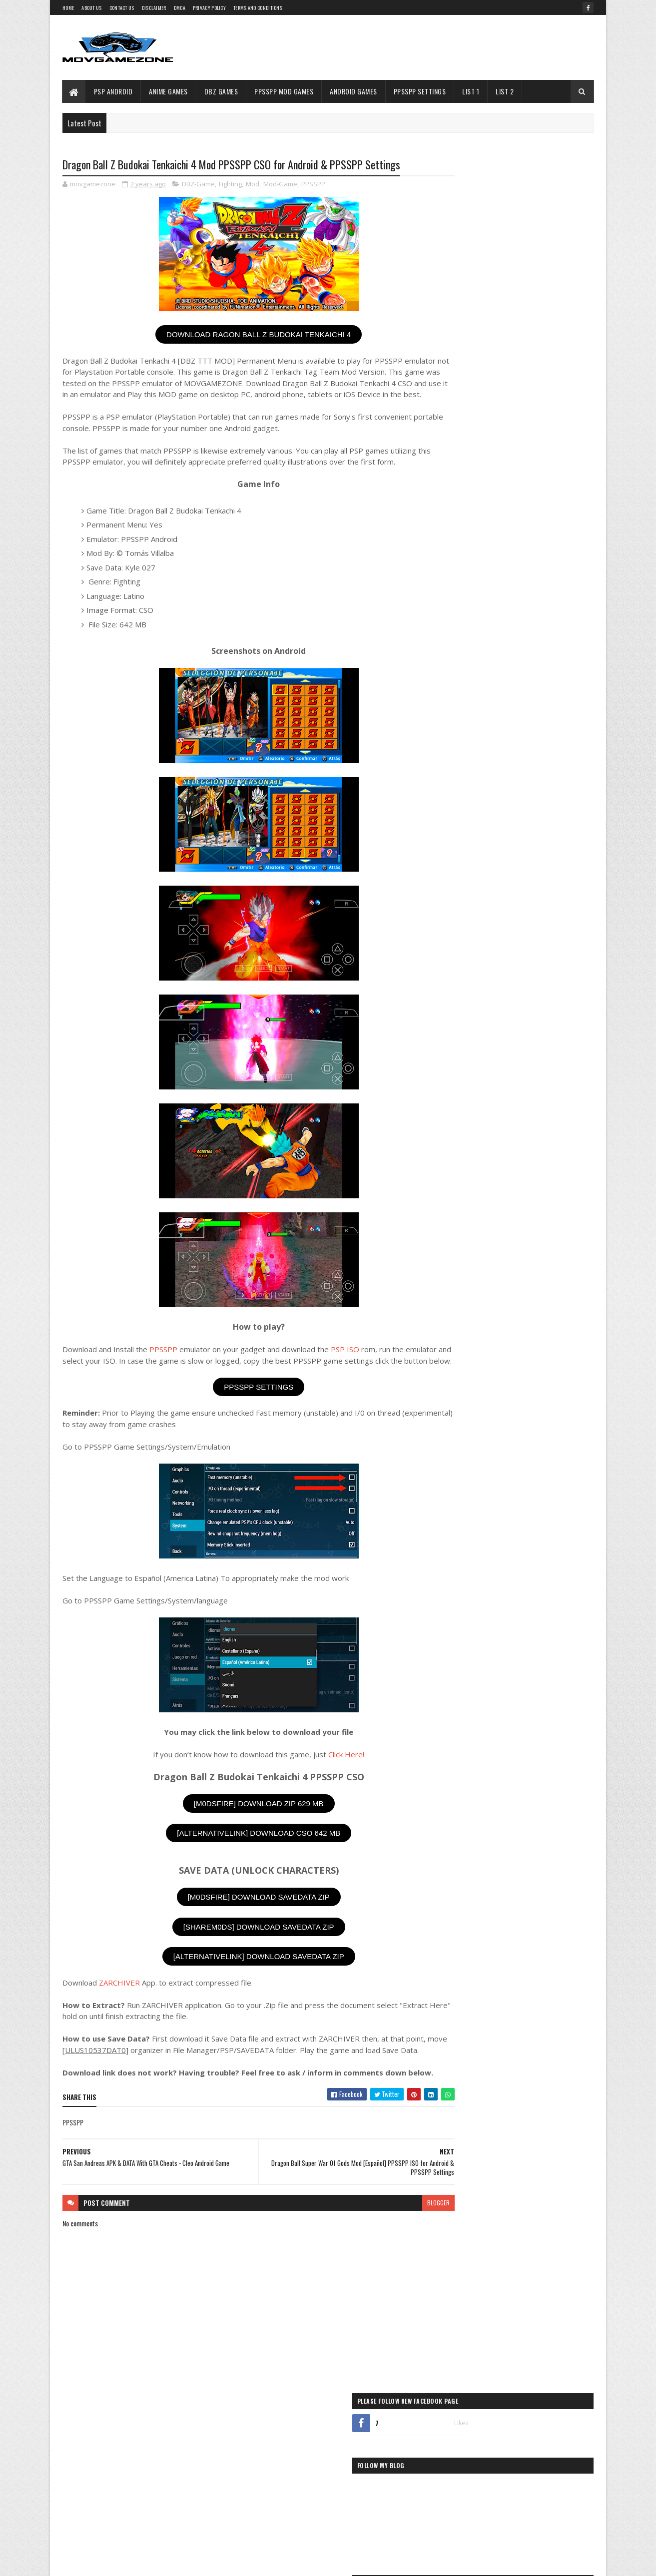  Describe the element at coordinates (535, 539) in the screenshot. I see `Dragon Ball Super Multiverse Break PPSSPP ISO for Android Free Download & PPSSPP Settings` at that location.